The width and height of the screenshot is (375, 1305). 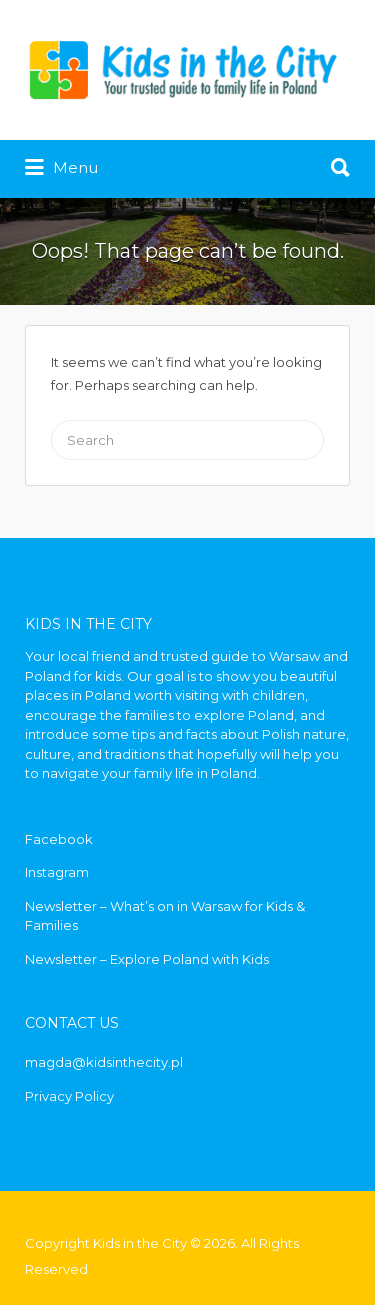 What do you see at coordinates (104, 1062) in the screenshot?
I see `magda@kidsinthecity.pl` at bounding box center [104, 1062].